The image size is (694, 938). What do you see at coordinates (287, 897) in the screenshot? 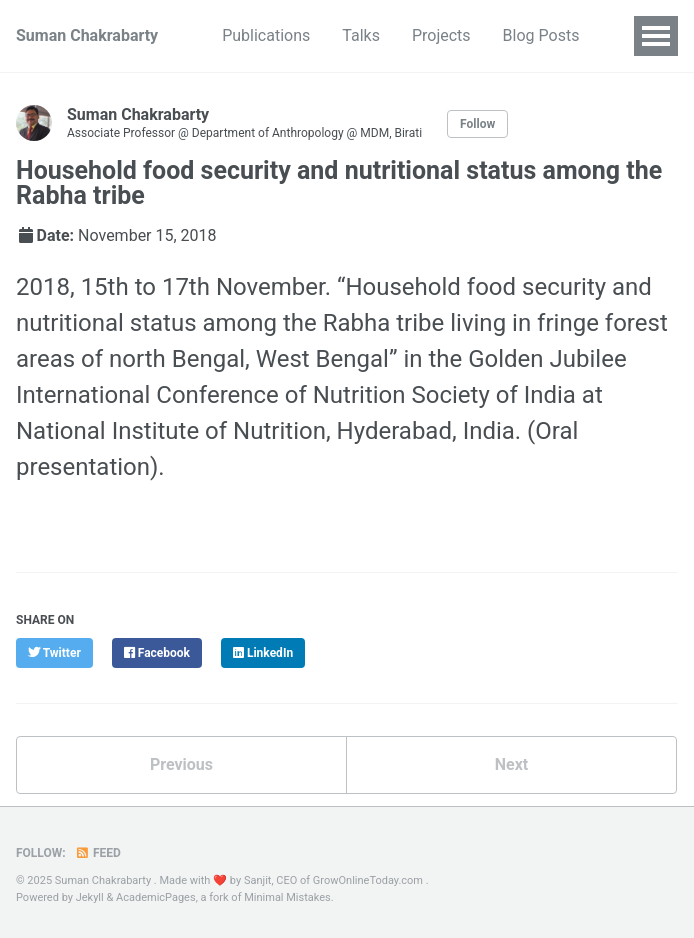
I see `Minimal Mistakes` at bounding box center [287, 897].